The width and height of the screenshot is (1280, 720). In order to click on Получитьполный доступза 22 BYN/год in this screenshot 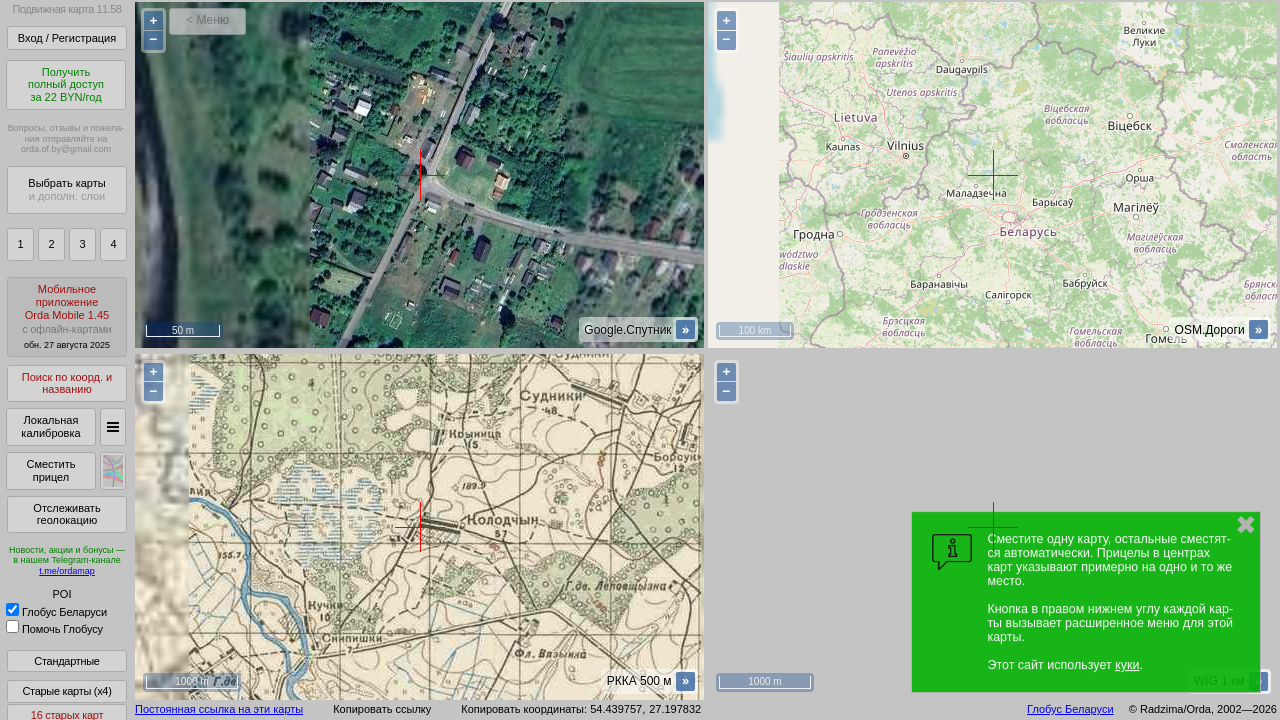, I will do `click(66, 84)`.